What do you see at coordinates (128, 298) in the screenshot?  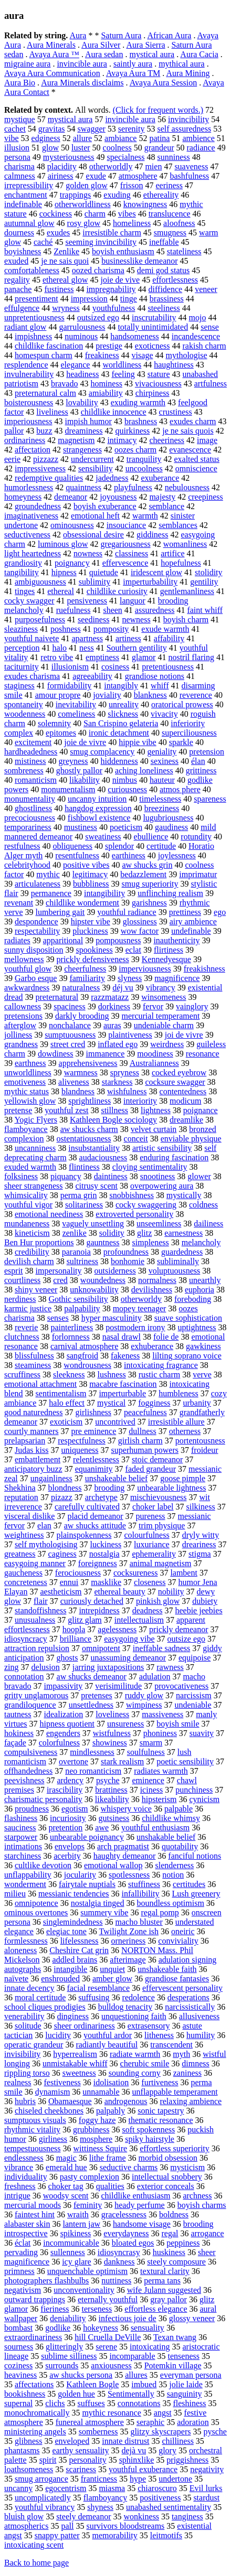 I see `tinge` at bounding box center [128, 298].